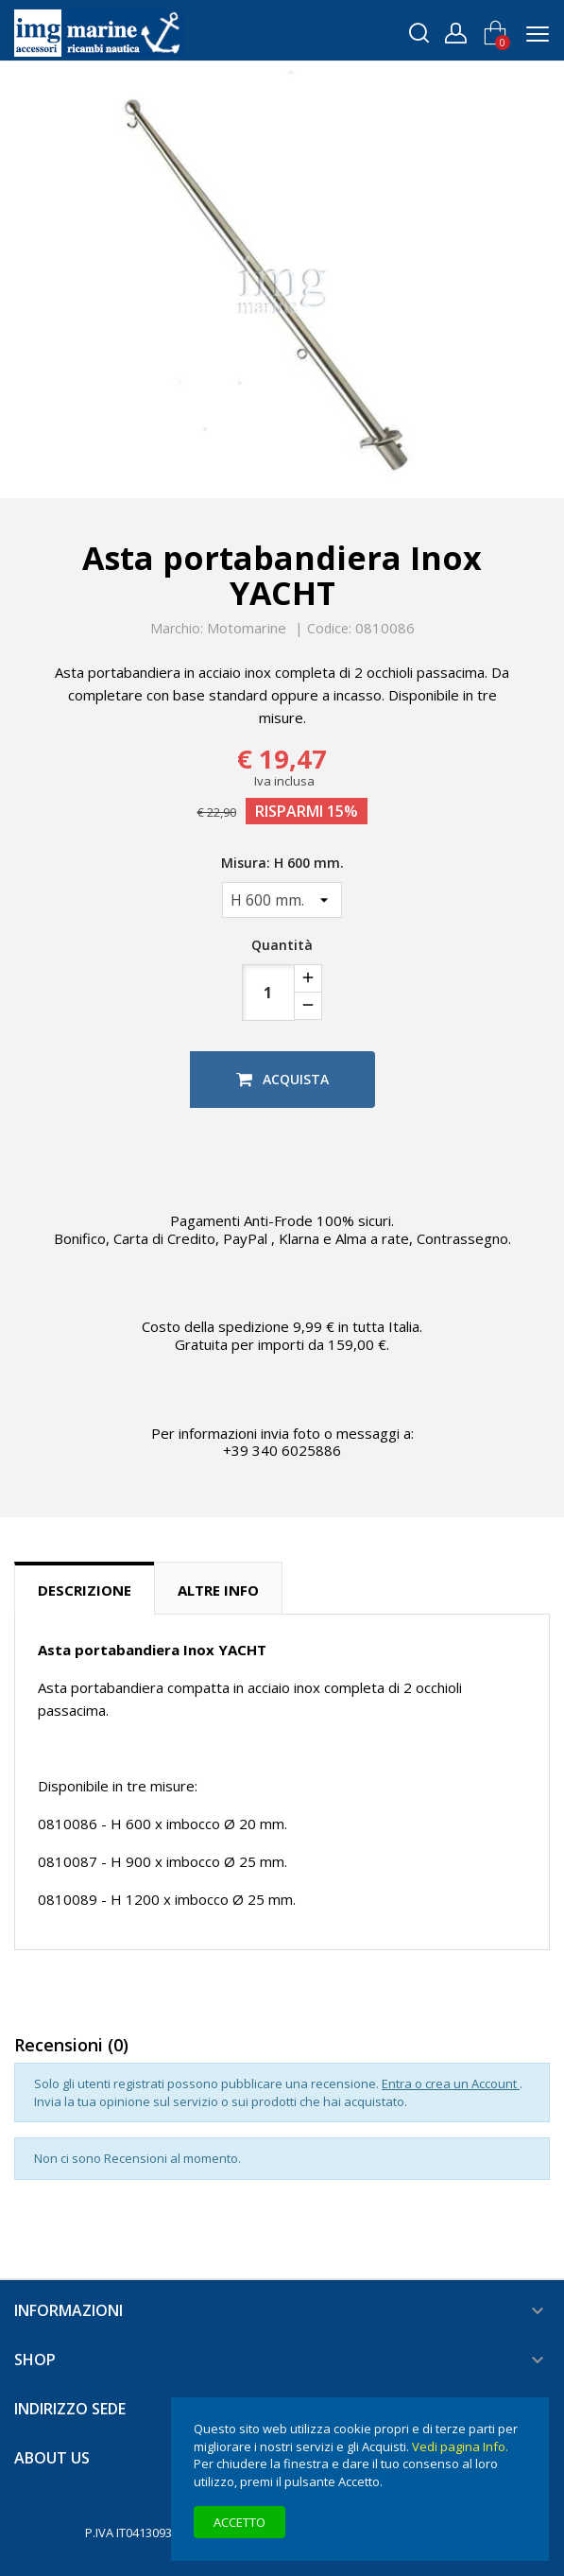 Image resolution: width=564 pixels, height=2576 pixels. Describe the element at coordinates (84, 1590) in the screenshot. I see `Descrizione [tab]` at that location.